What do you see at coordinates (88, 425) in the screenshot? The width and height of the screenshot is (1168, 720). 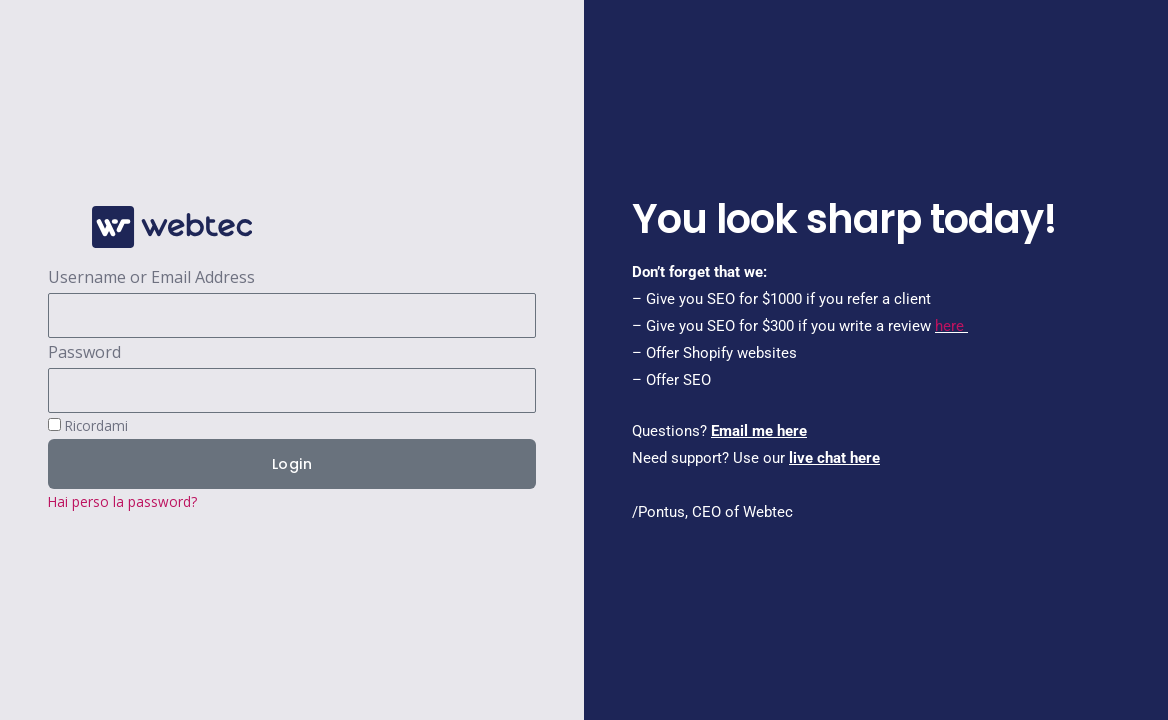 I see `Ricordami` at bounding box center [88, 425].